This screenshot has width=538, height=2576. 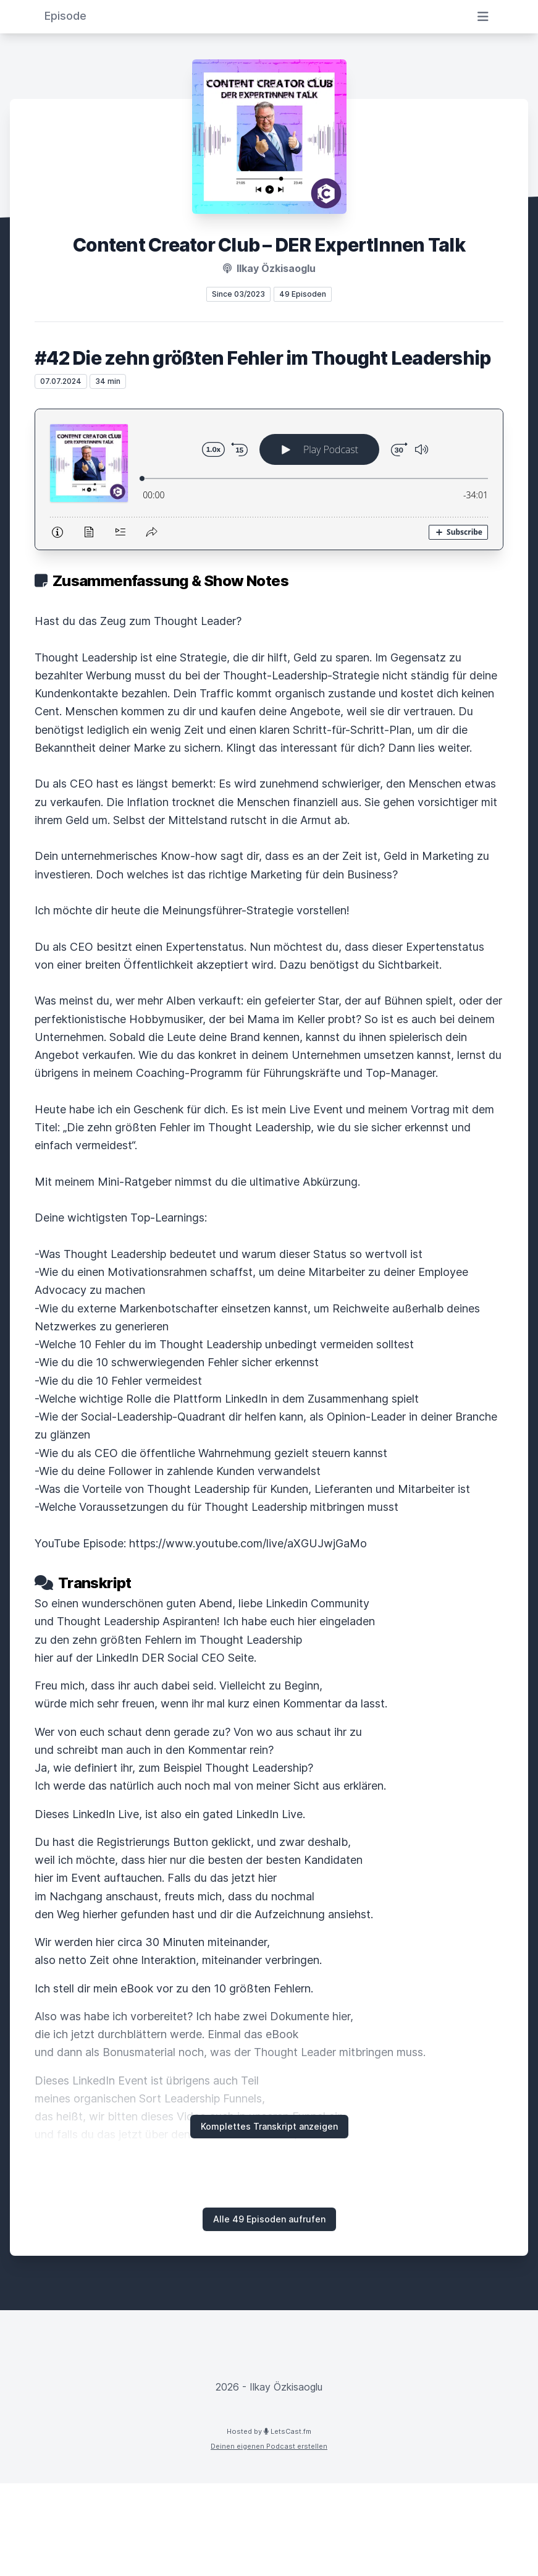 I want to click on Komplettes Transkript anzeigen, so click(x=269, y=2126).